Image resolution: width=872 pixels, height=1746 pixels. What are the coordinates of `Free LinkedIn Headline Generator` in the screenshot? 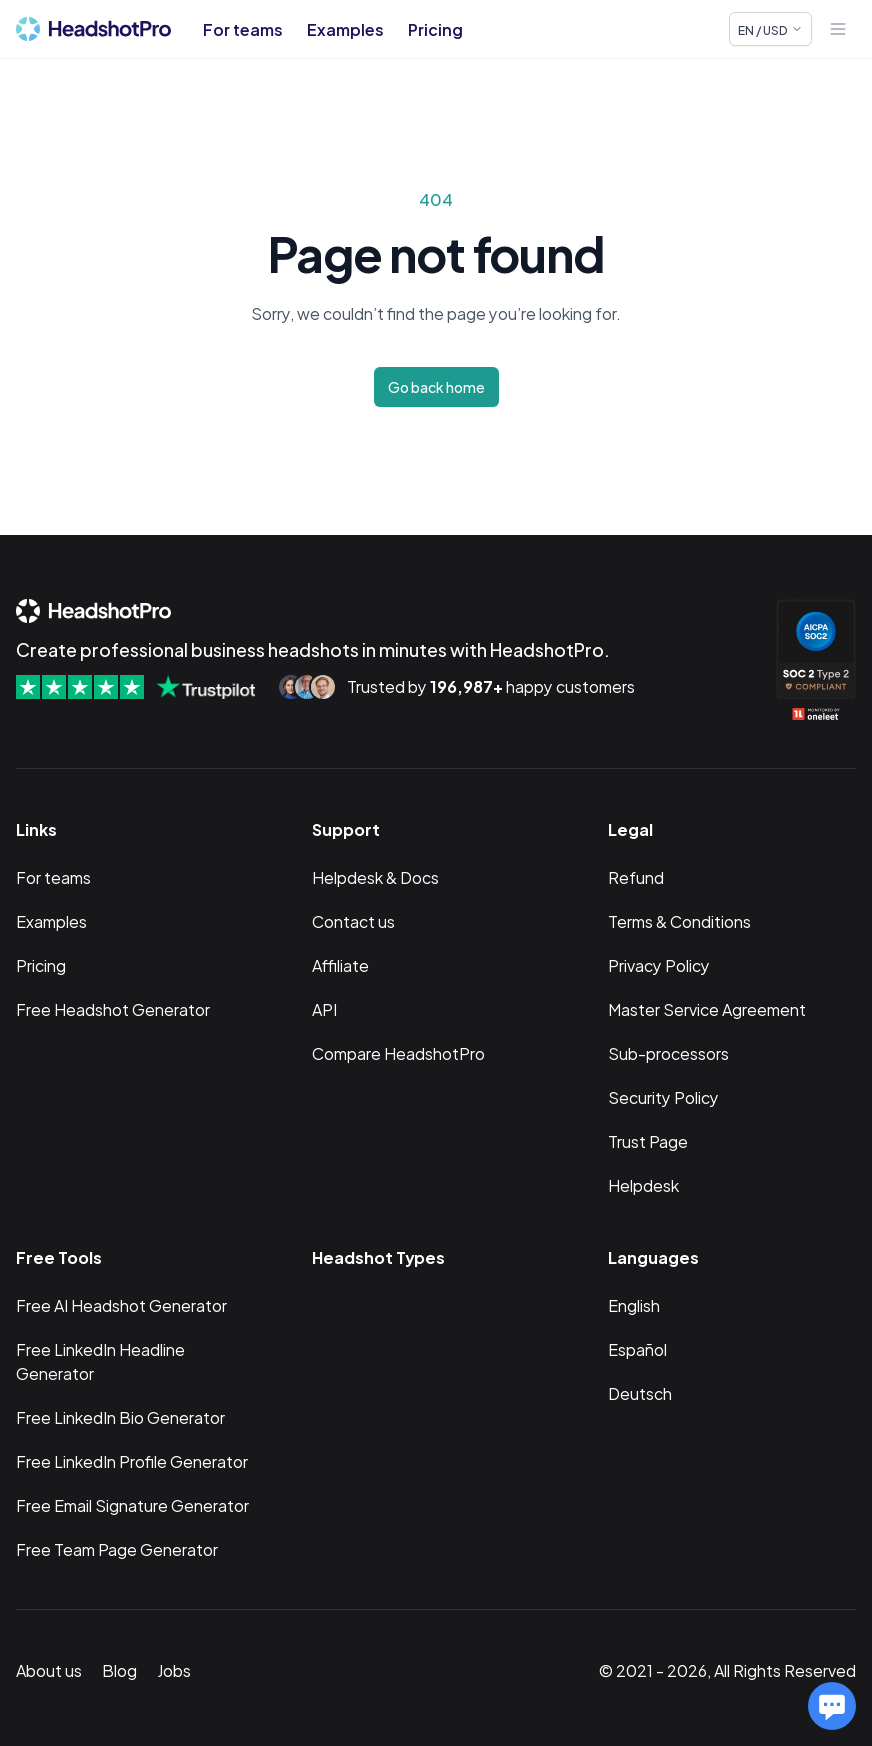 It's located at (100, 1360).